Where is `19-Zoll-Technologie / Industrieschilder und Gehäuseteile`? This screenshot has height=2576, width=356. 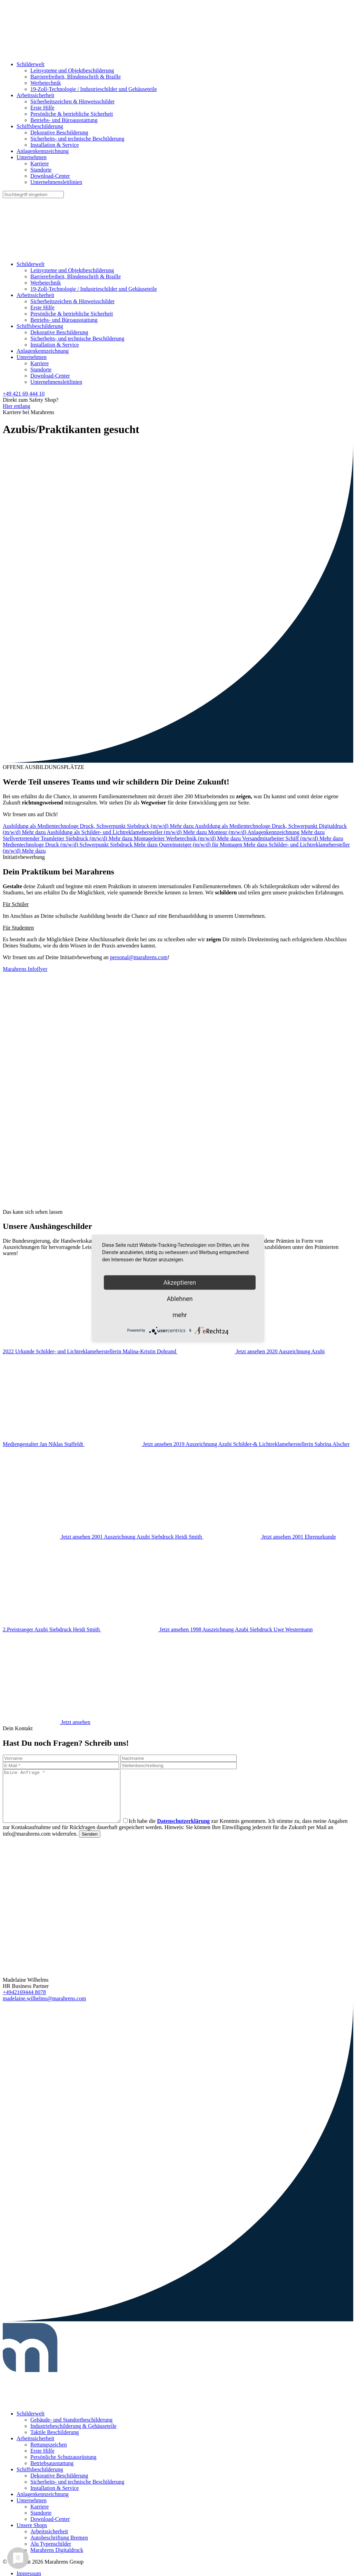
19-Zoll-Technologie / Industrieschilder und Gehäuseteile is located at coordinates (93, 89).